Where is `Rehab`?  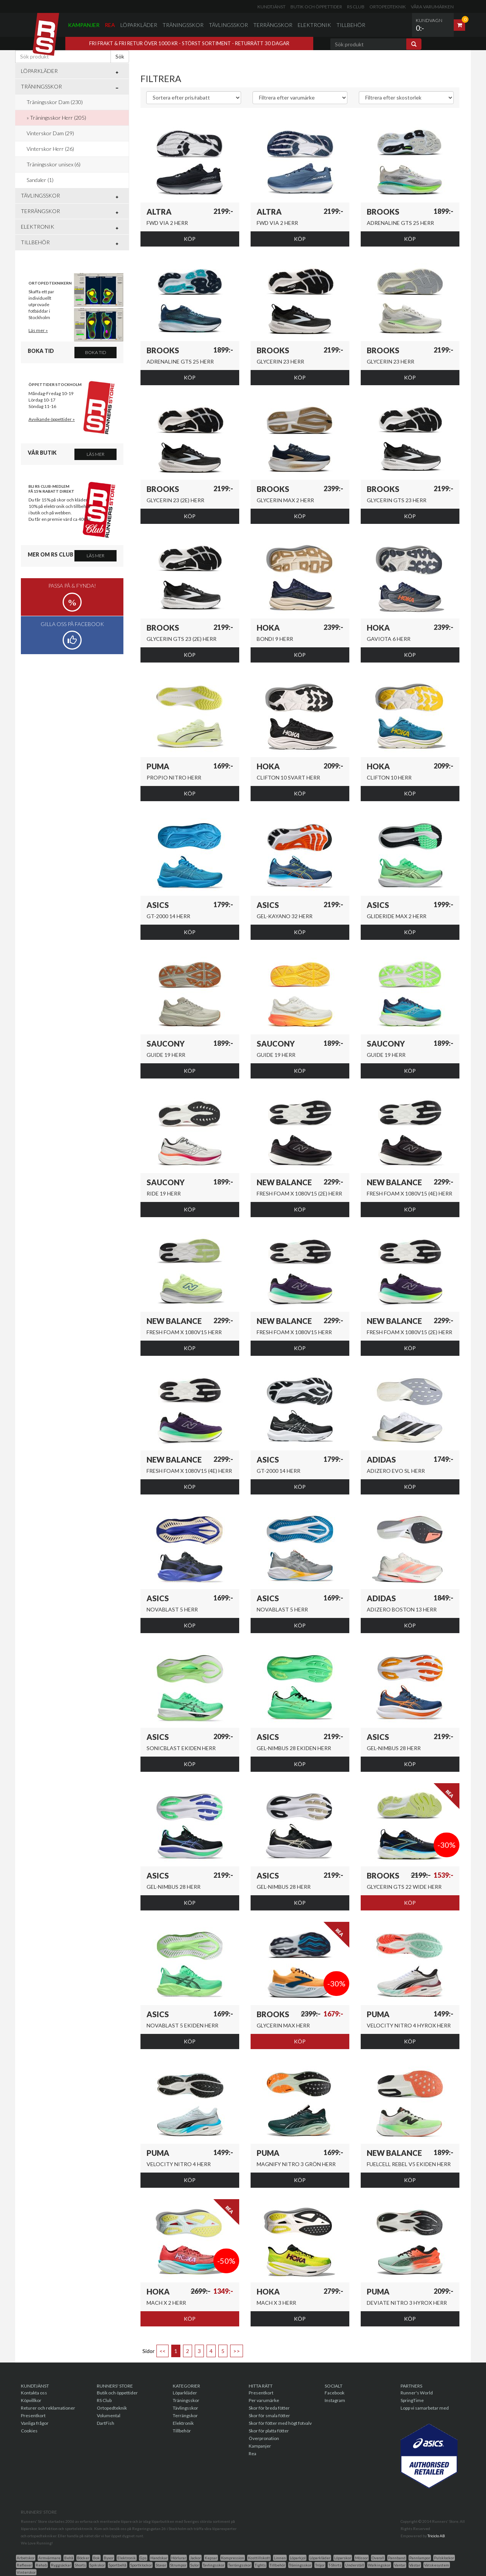 Rehab is located at coordinates (41, 2565).